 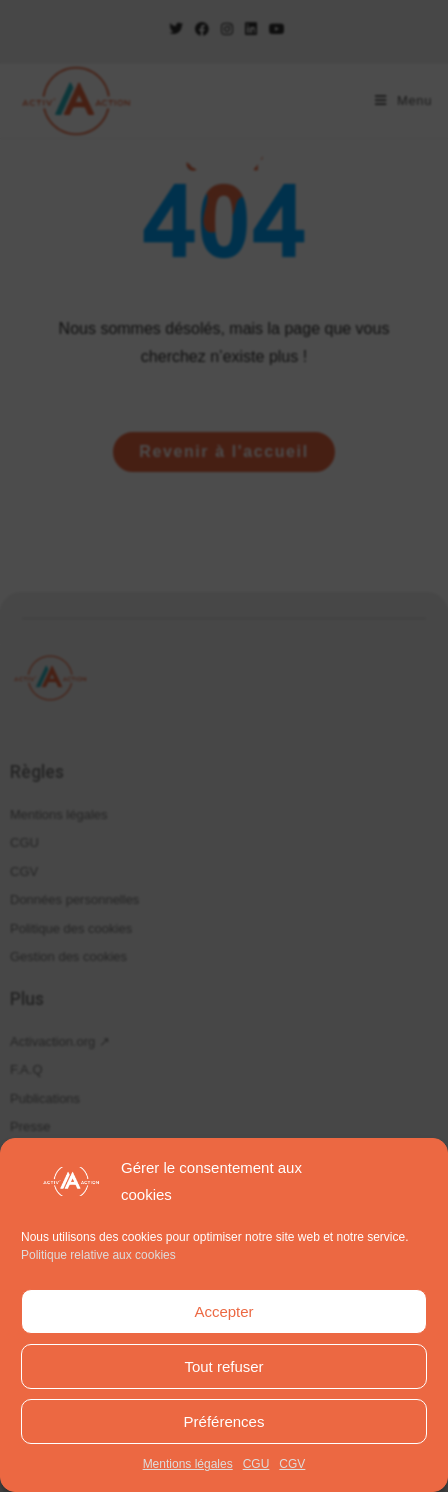 I want to click on Tout refuser, so click(x=223, y=1366).